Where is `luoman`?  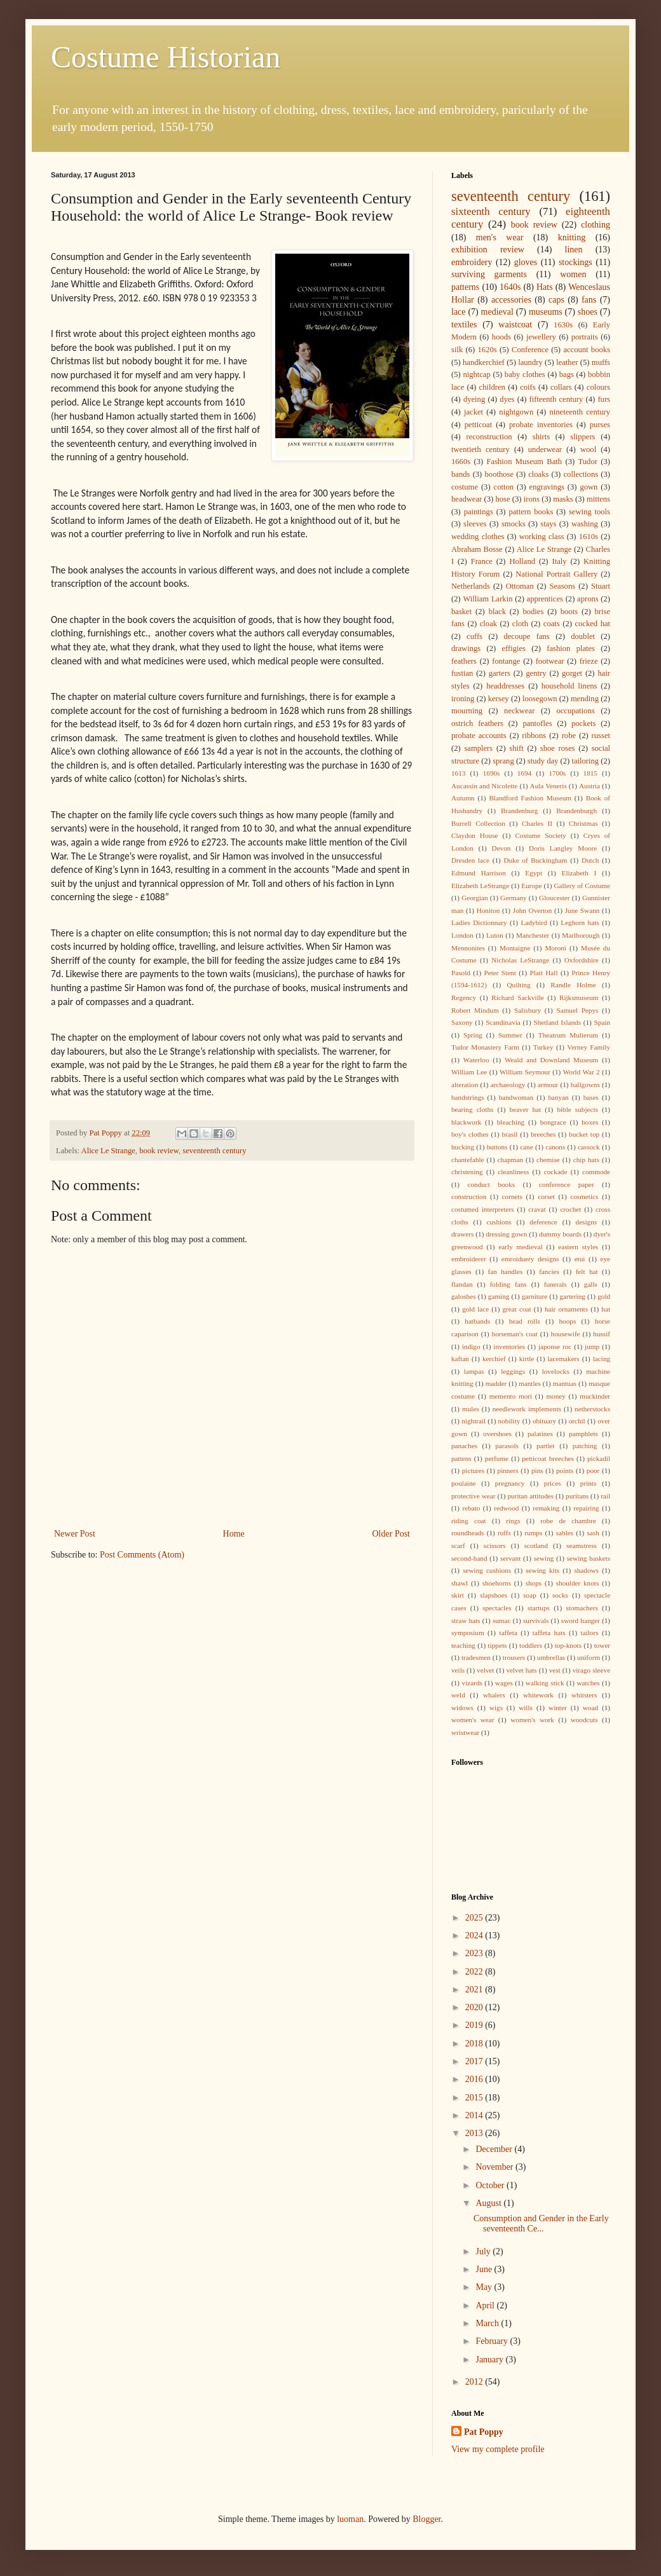
luoman is located at coordinates (350, 2519).